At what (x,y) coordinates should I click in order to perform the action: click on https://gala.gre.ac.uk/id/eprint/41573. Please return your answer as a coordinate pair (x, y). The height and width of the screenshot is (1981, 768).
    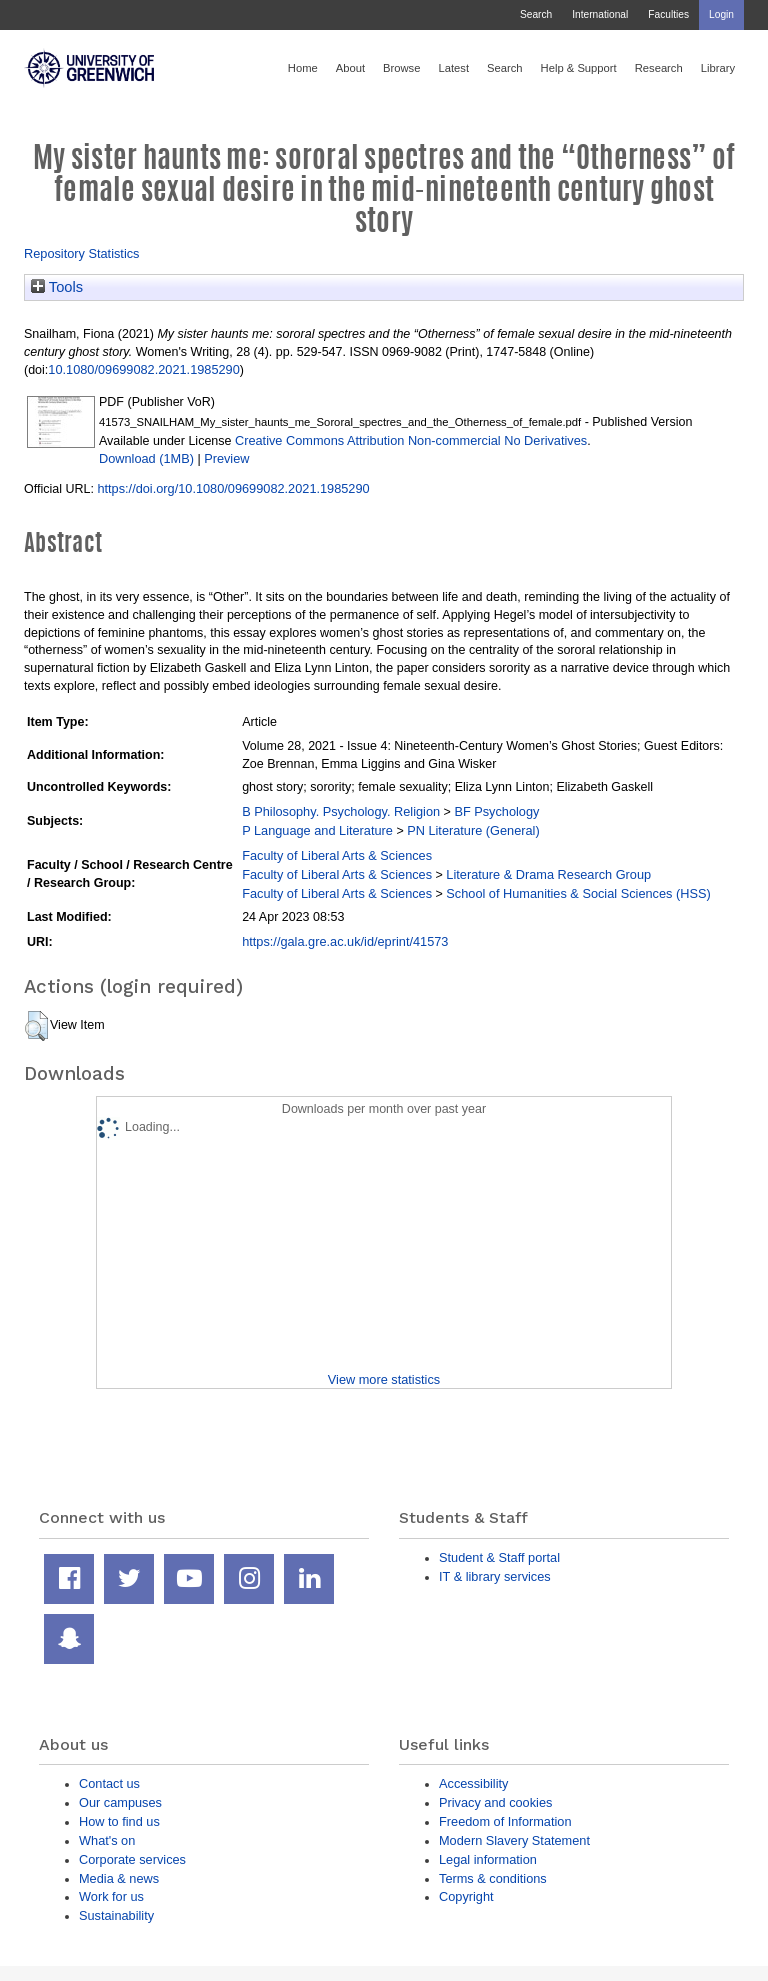
    Looking at the image, I should click on (345, 941).